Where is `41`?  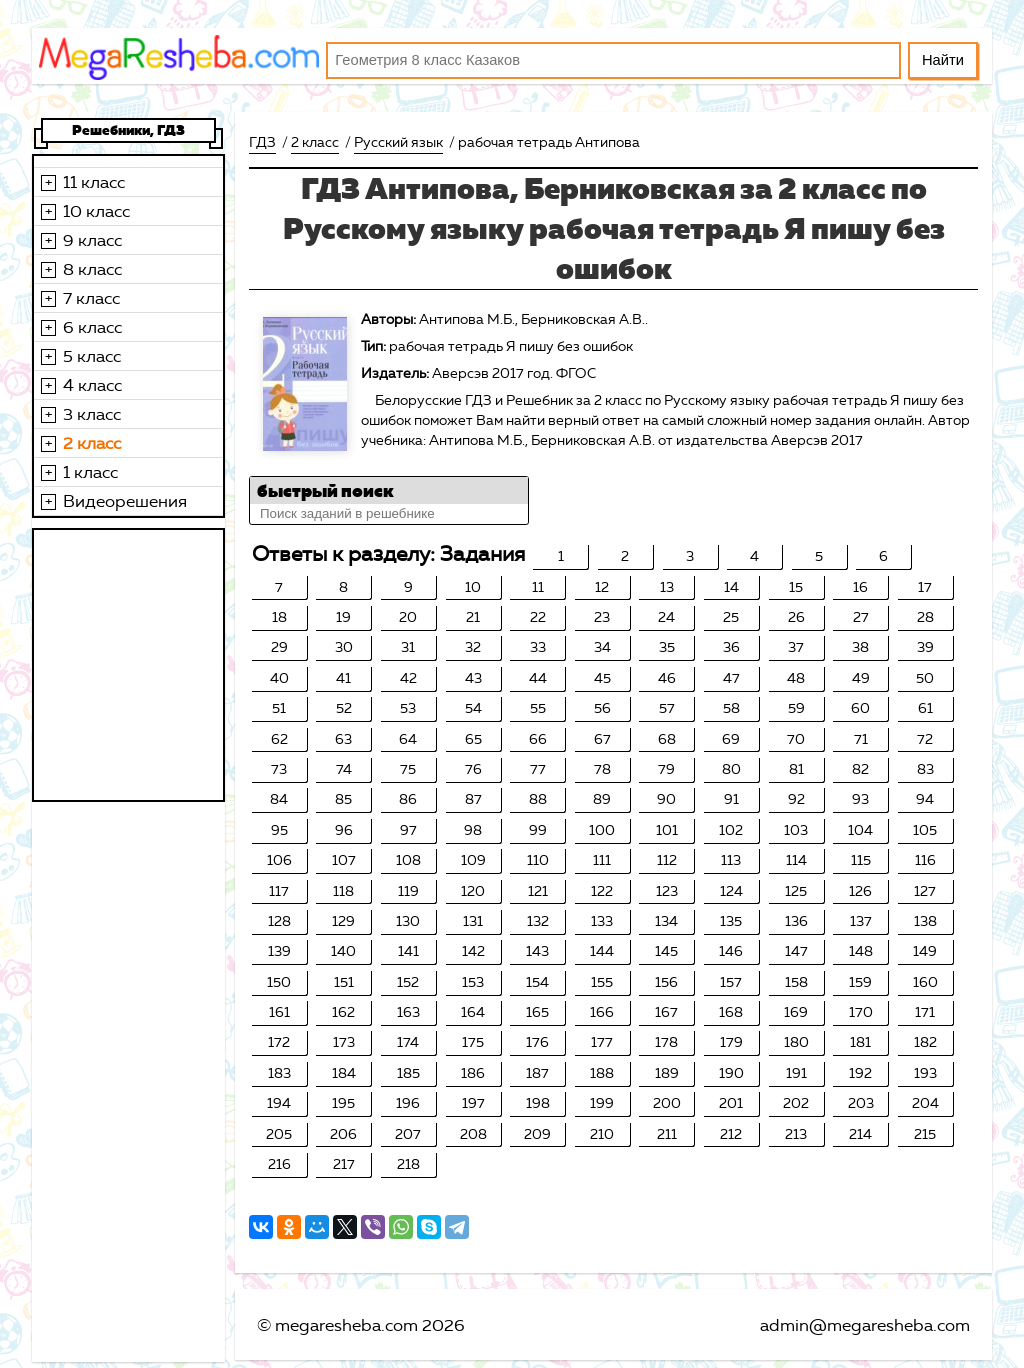
41 is located at coordinates (343, 678).